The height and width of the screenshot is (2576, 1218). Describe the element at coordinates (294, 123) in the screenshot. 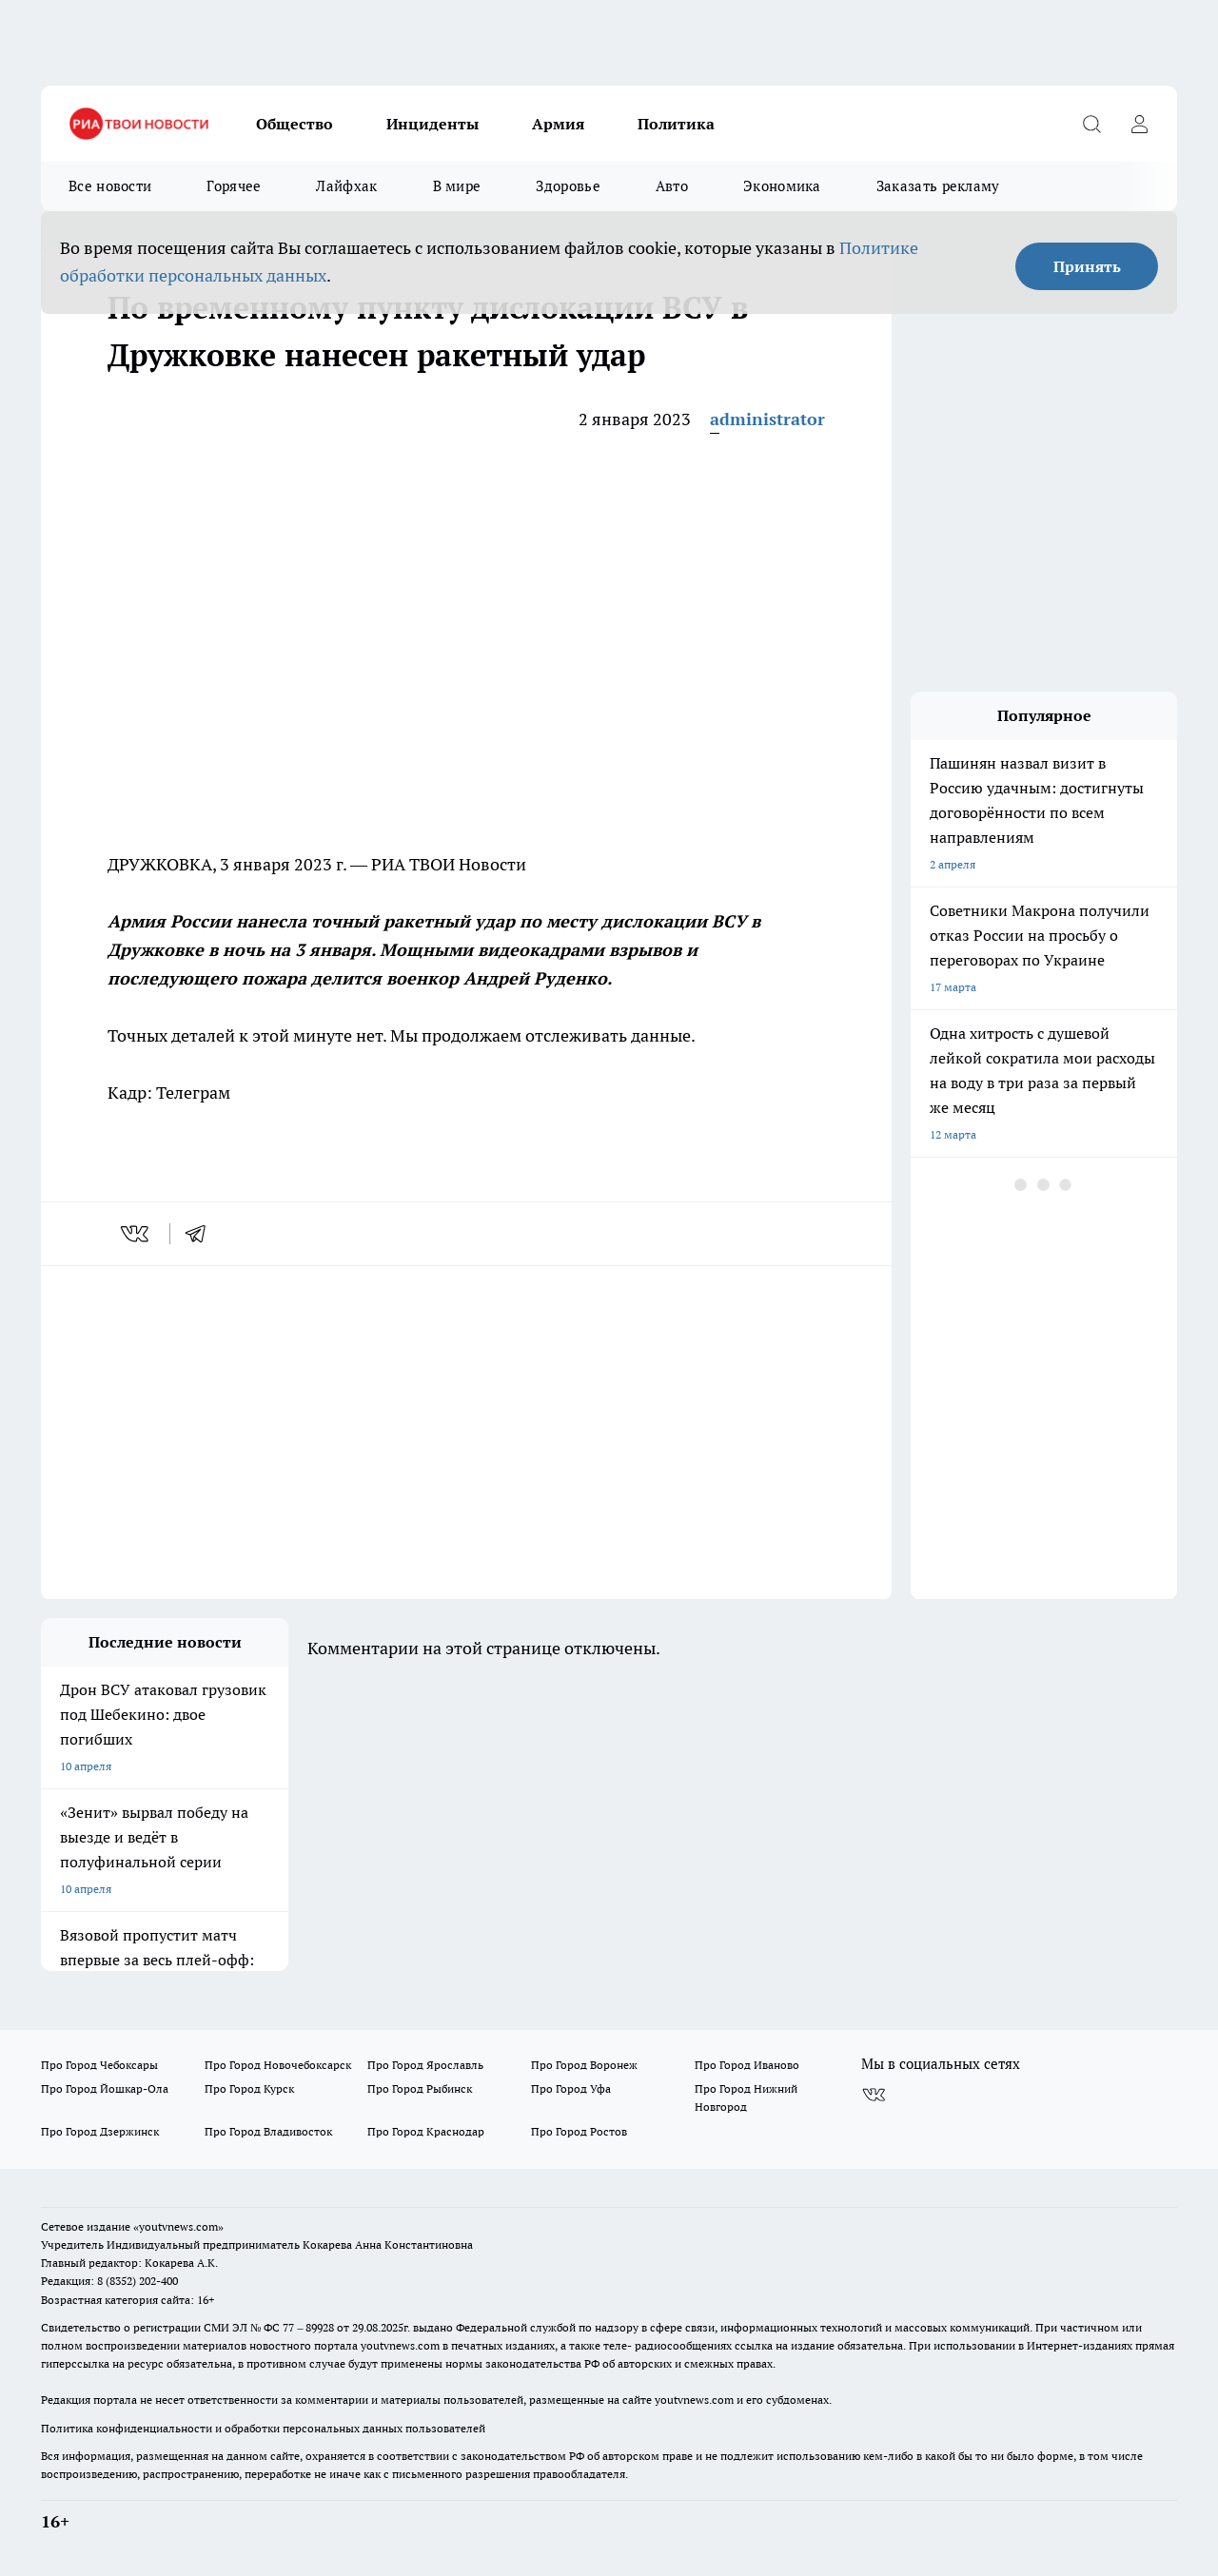

I see `Общество` at that location.